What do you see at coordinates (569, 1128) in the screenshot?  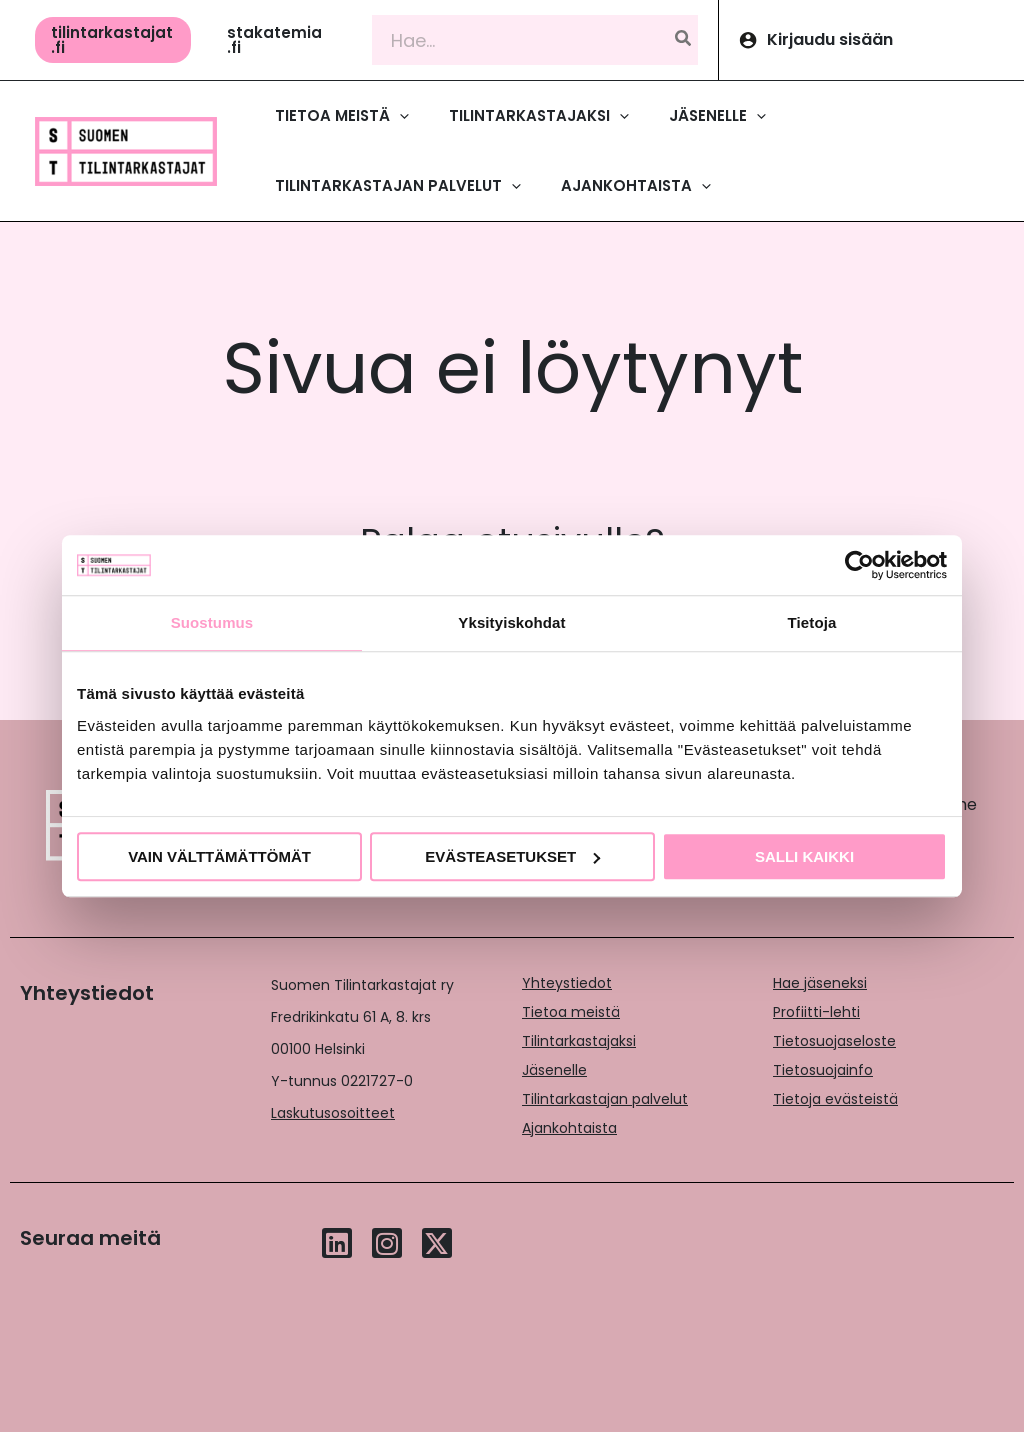 I see `Ajankohtaista` at bounding box center [569, 1128].